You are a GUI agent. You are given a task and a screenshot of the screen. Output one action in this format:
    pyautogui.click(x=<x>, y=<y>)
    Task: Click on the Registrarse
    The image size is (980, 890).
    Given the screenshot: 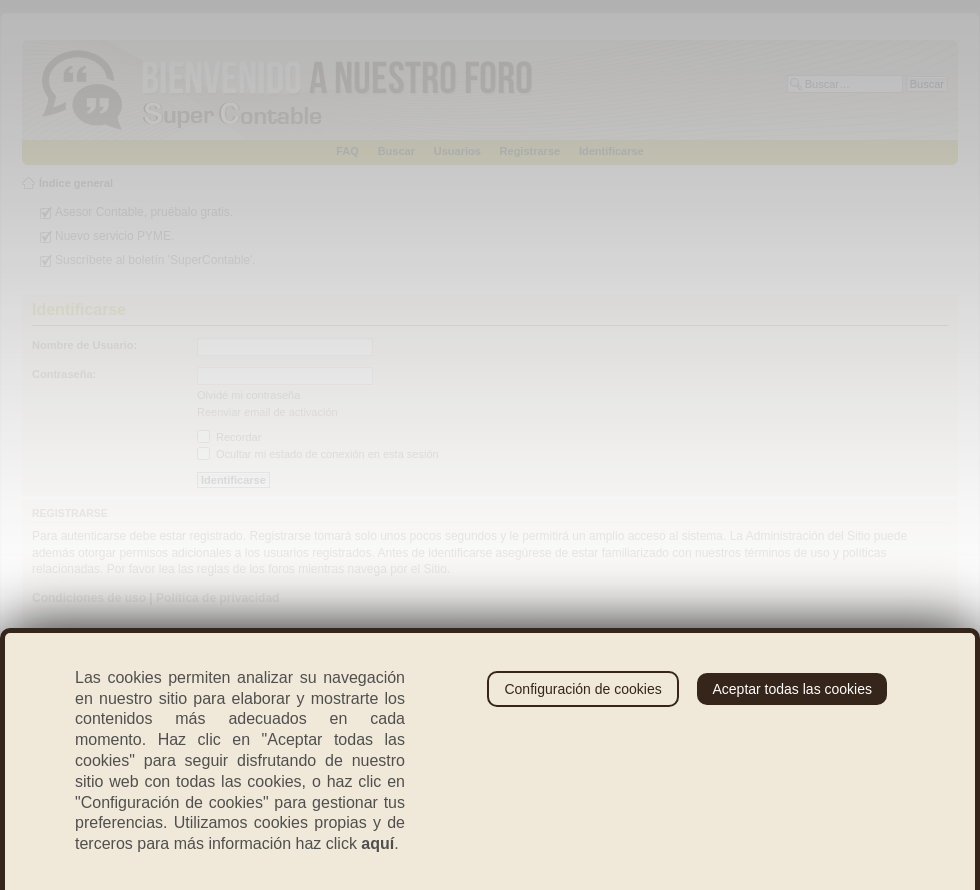 What is the action you would take?
    pyautogui.click(x=530, y=151)
    